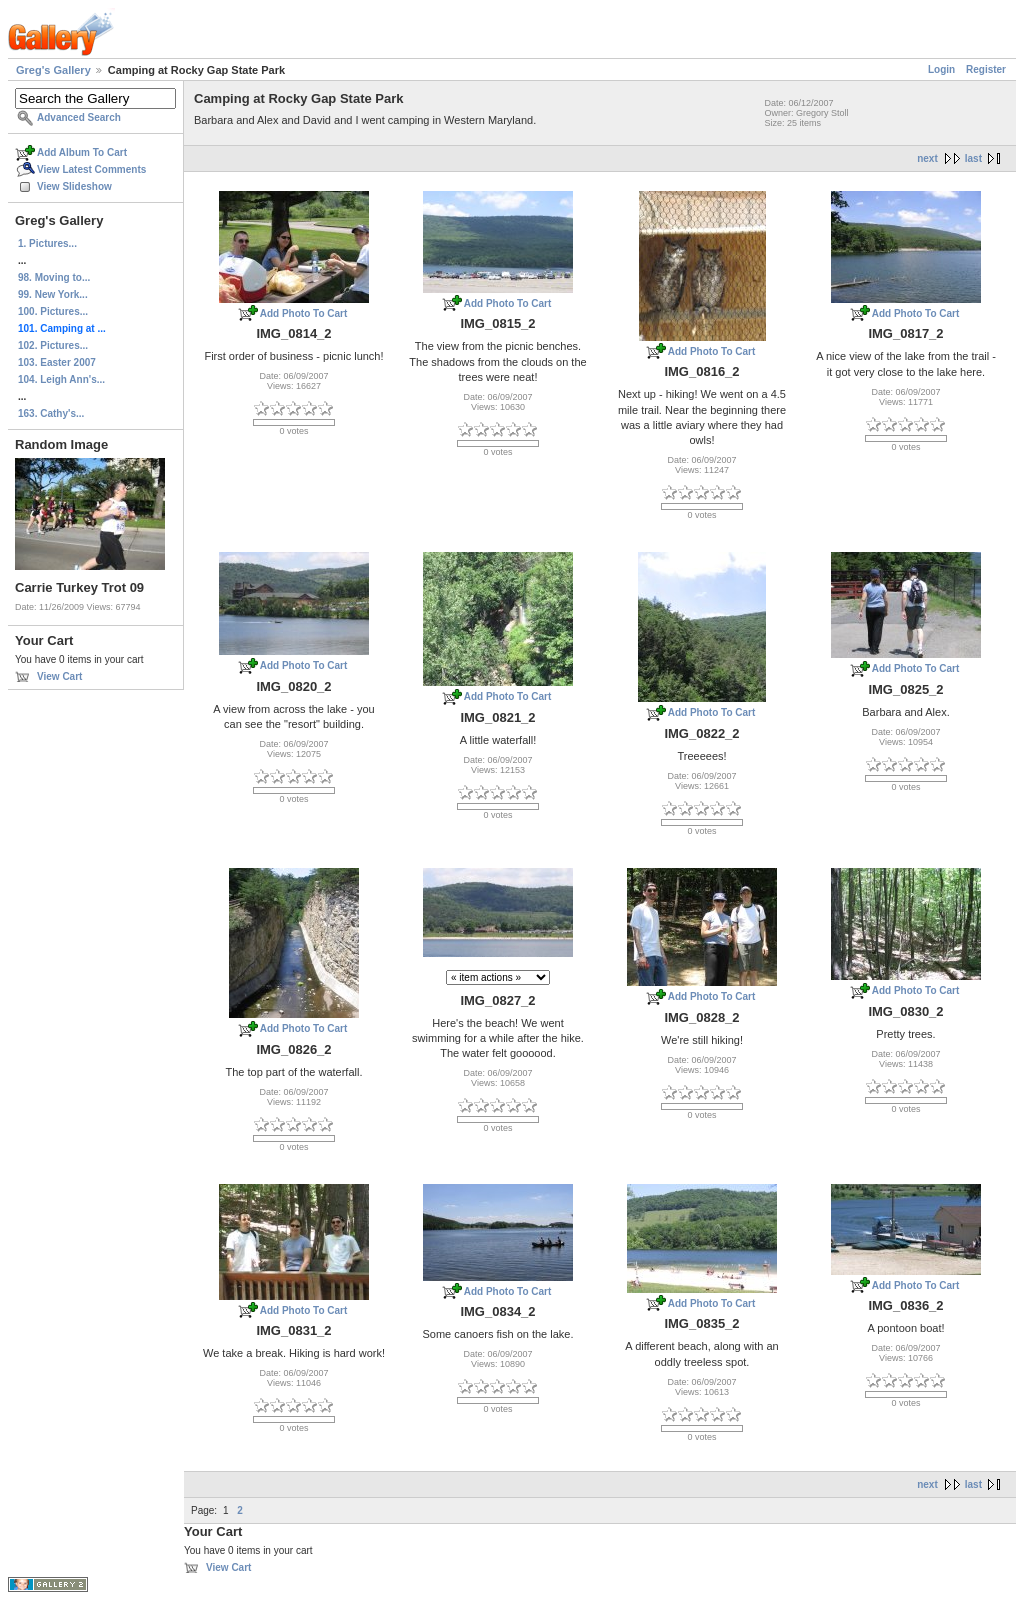  What do you see at coordinates (53, 70) in the screenshot?
I see `Greg's Gallery` at bounding box center [53, 70].